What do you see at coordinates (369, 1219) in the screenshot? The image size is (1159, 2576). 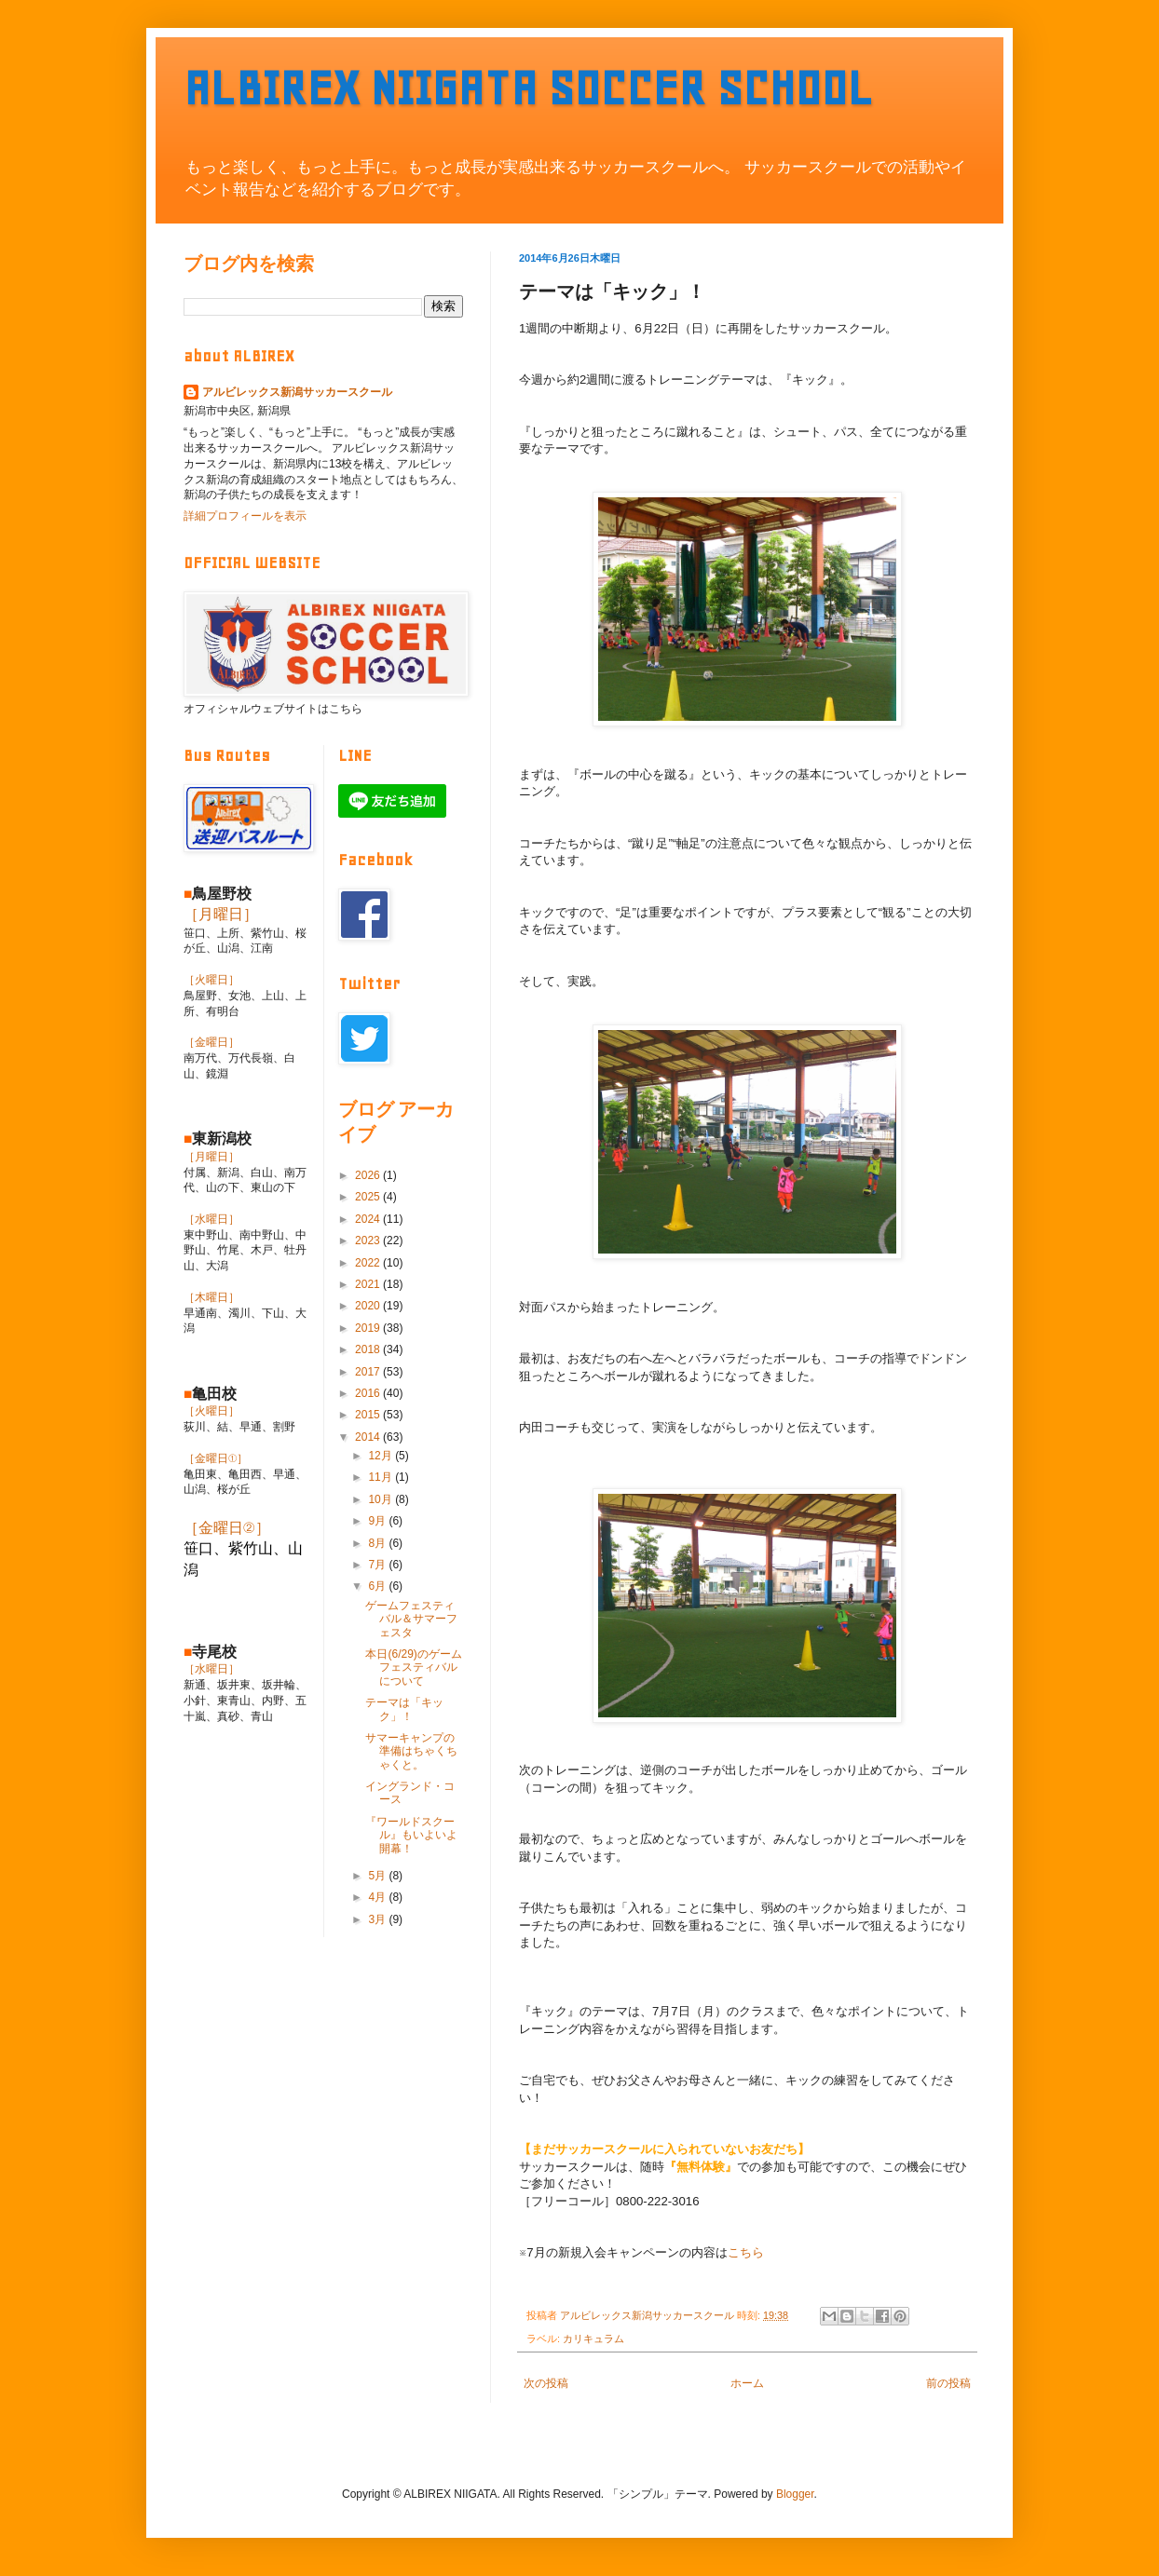 I see `2024` at bounding box center [369, 1219].